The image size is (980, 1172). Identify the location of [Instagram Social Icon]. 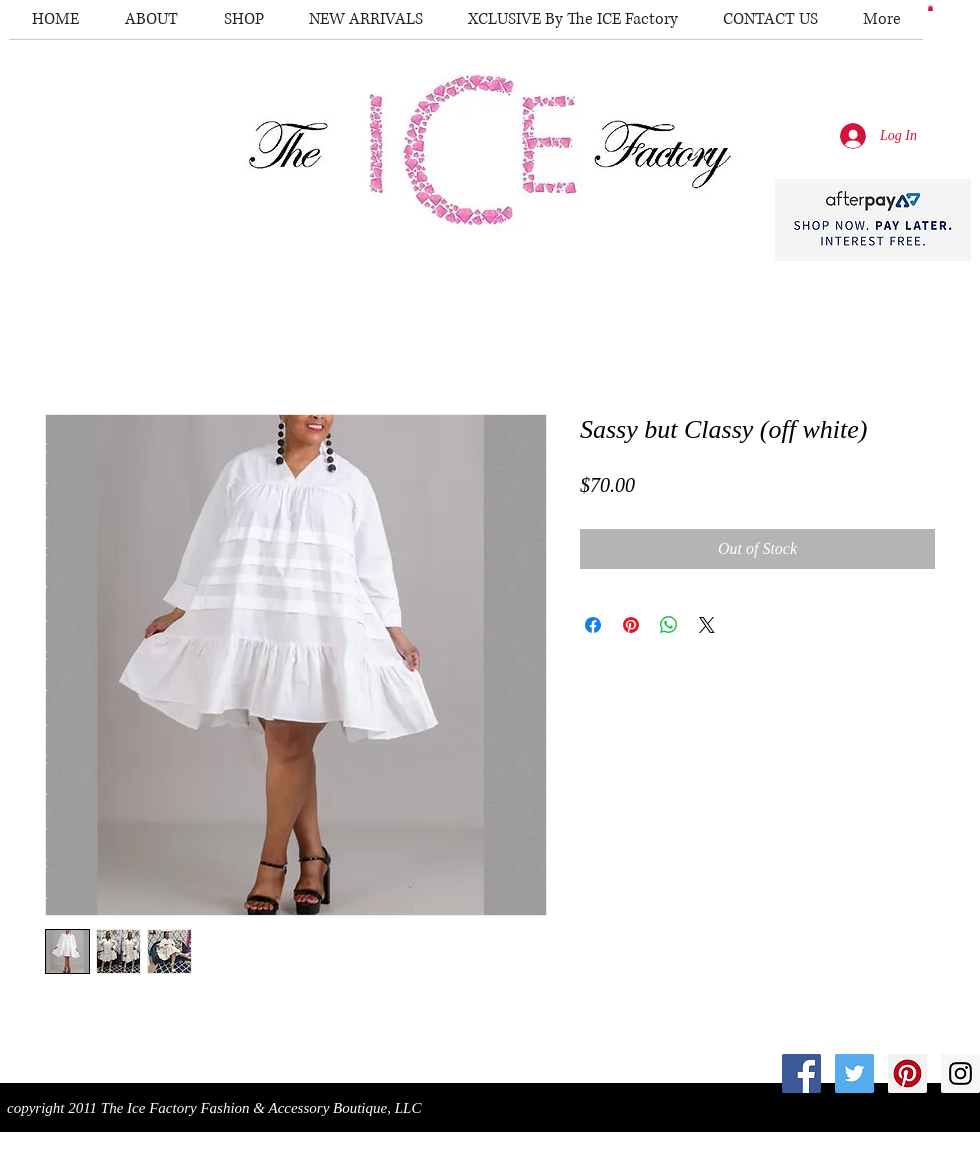
(960, 1073).